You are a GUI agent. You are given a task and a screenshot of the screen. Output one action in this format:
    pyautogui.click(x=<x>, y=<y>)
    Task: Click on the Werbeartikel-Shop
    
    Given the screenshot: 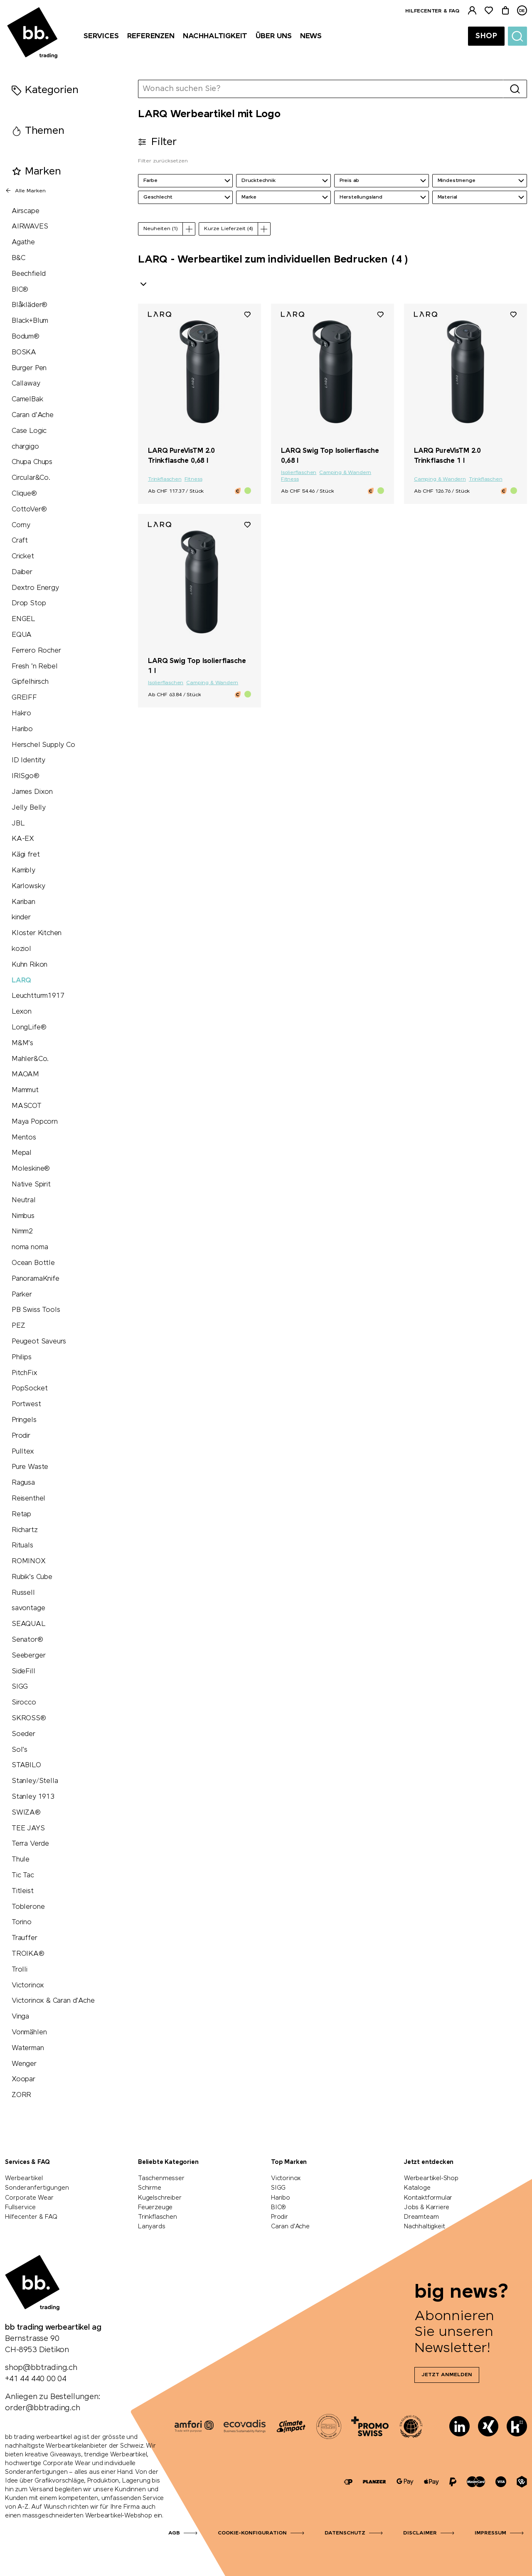 What is the action you would take?
    pyautogui.click(x=431, y=2178)
    